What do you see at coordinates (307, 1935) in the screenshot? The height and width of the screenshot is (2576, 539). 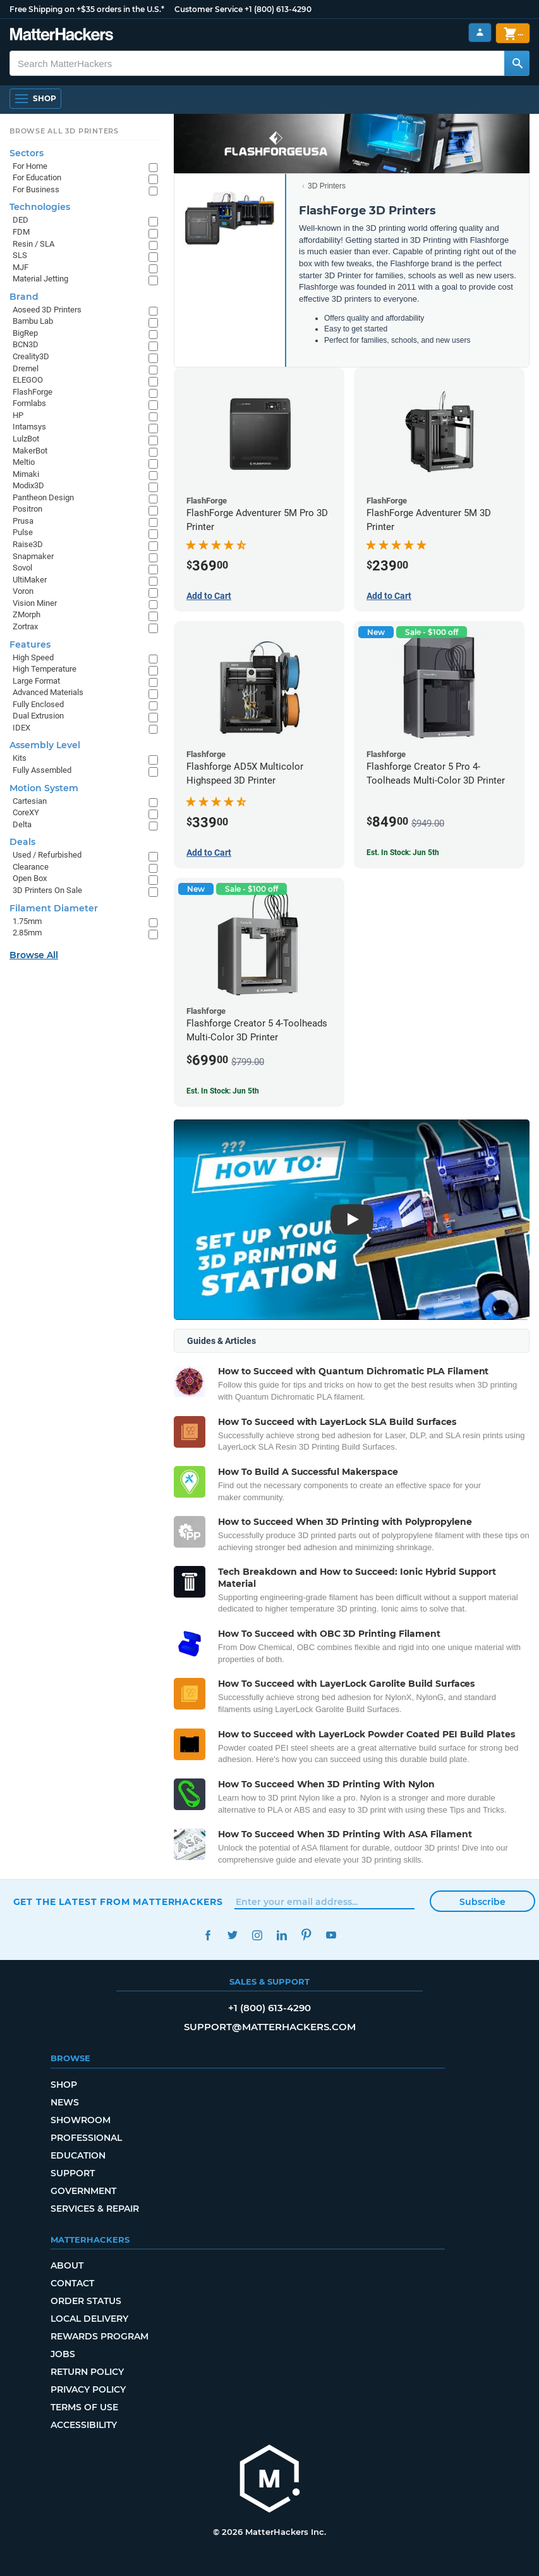 I see `Pinterest` at bounding box center [307, 1935].